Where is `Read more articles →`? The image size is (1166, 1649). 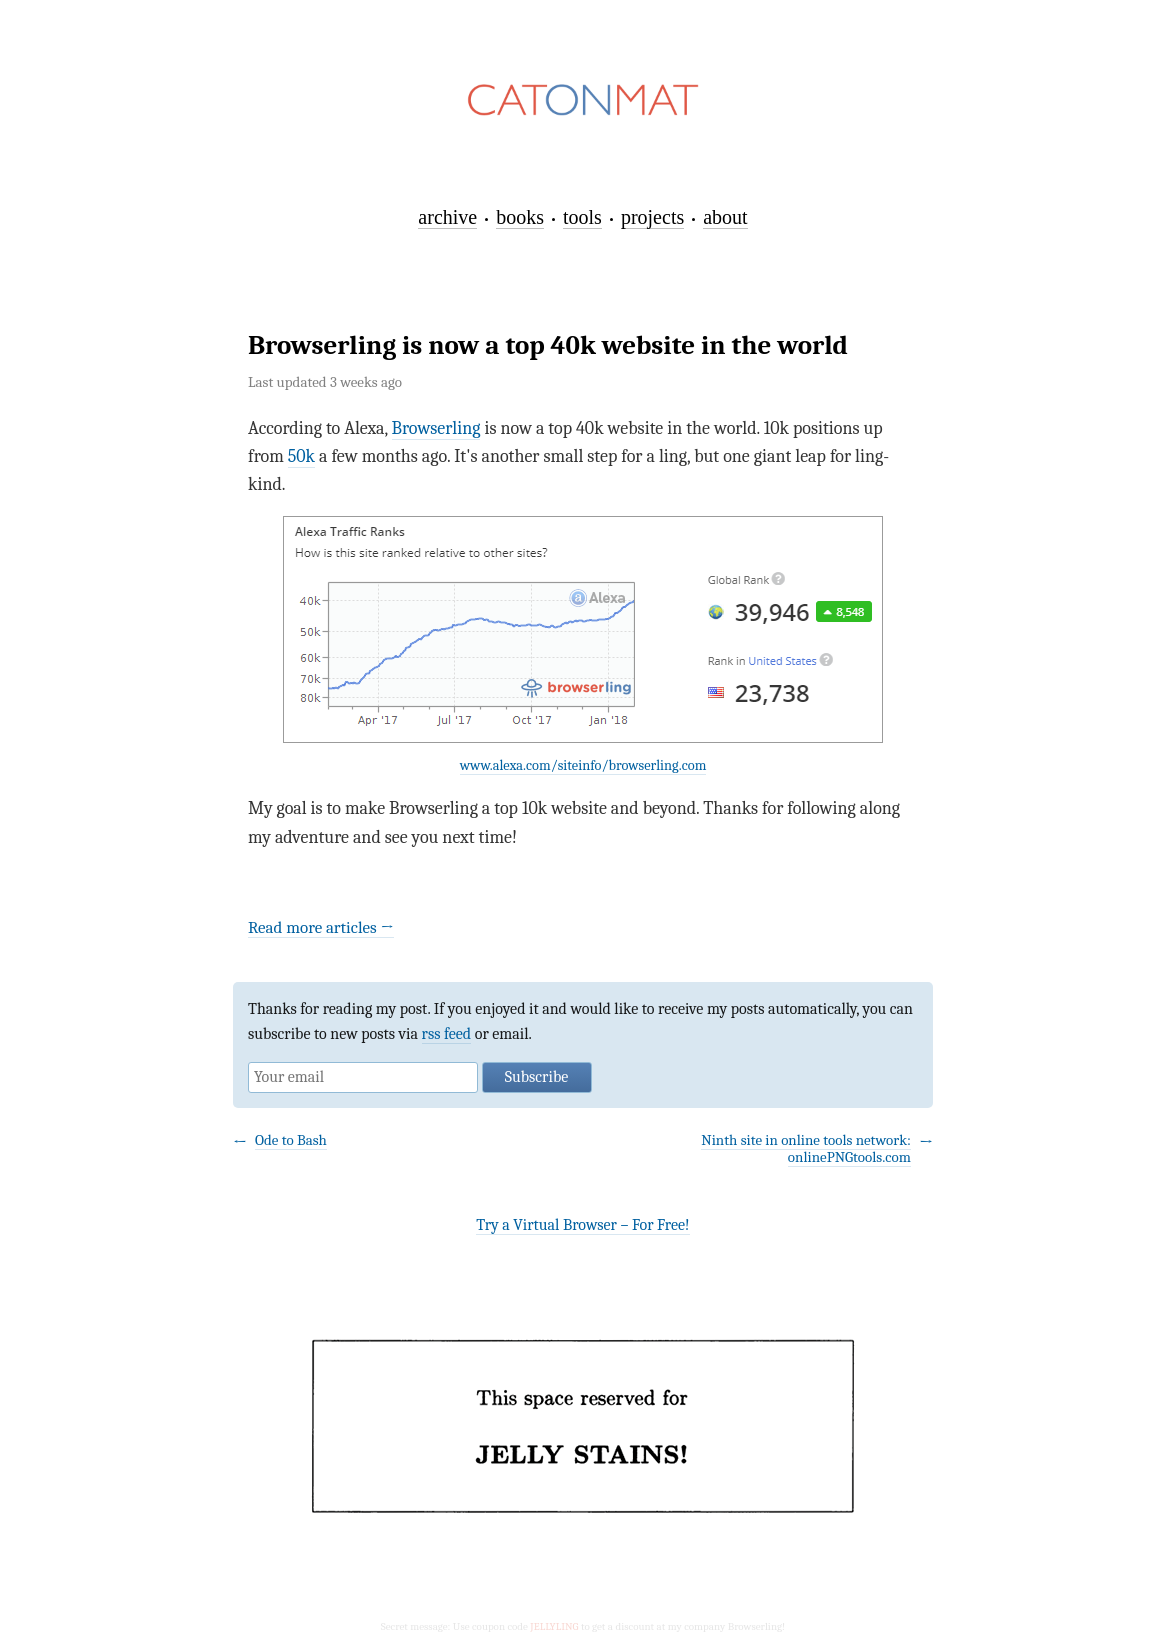
Read more articles → is located at coordinates (321, 927).